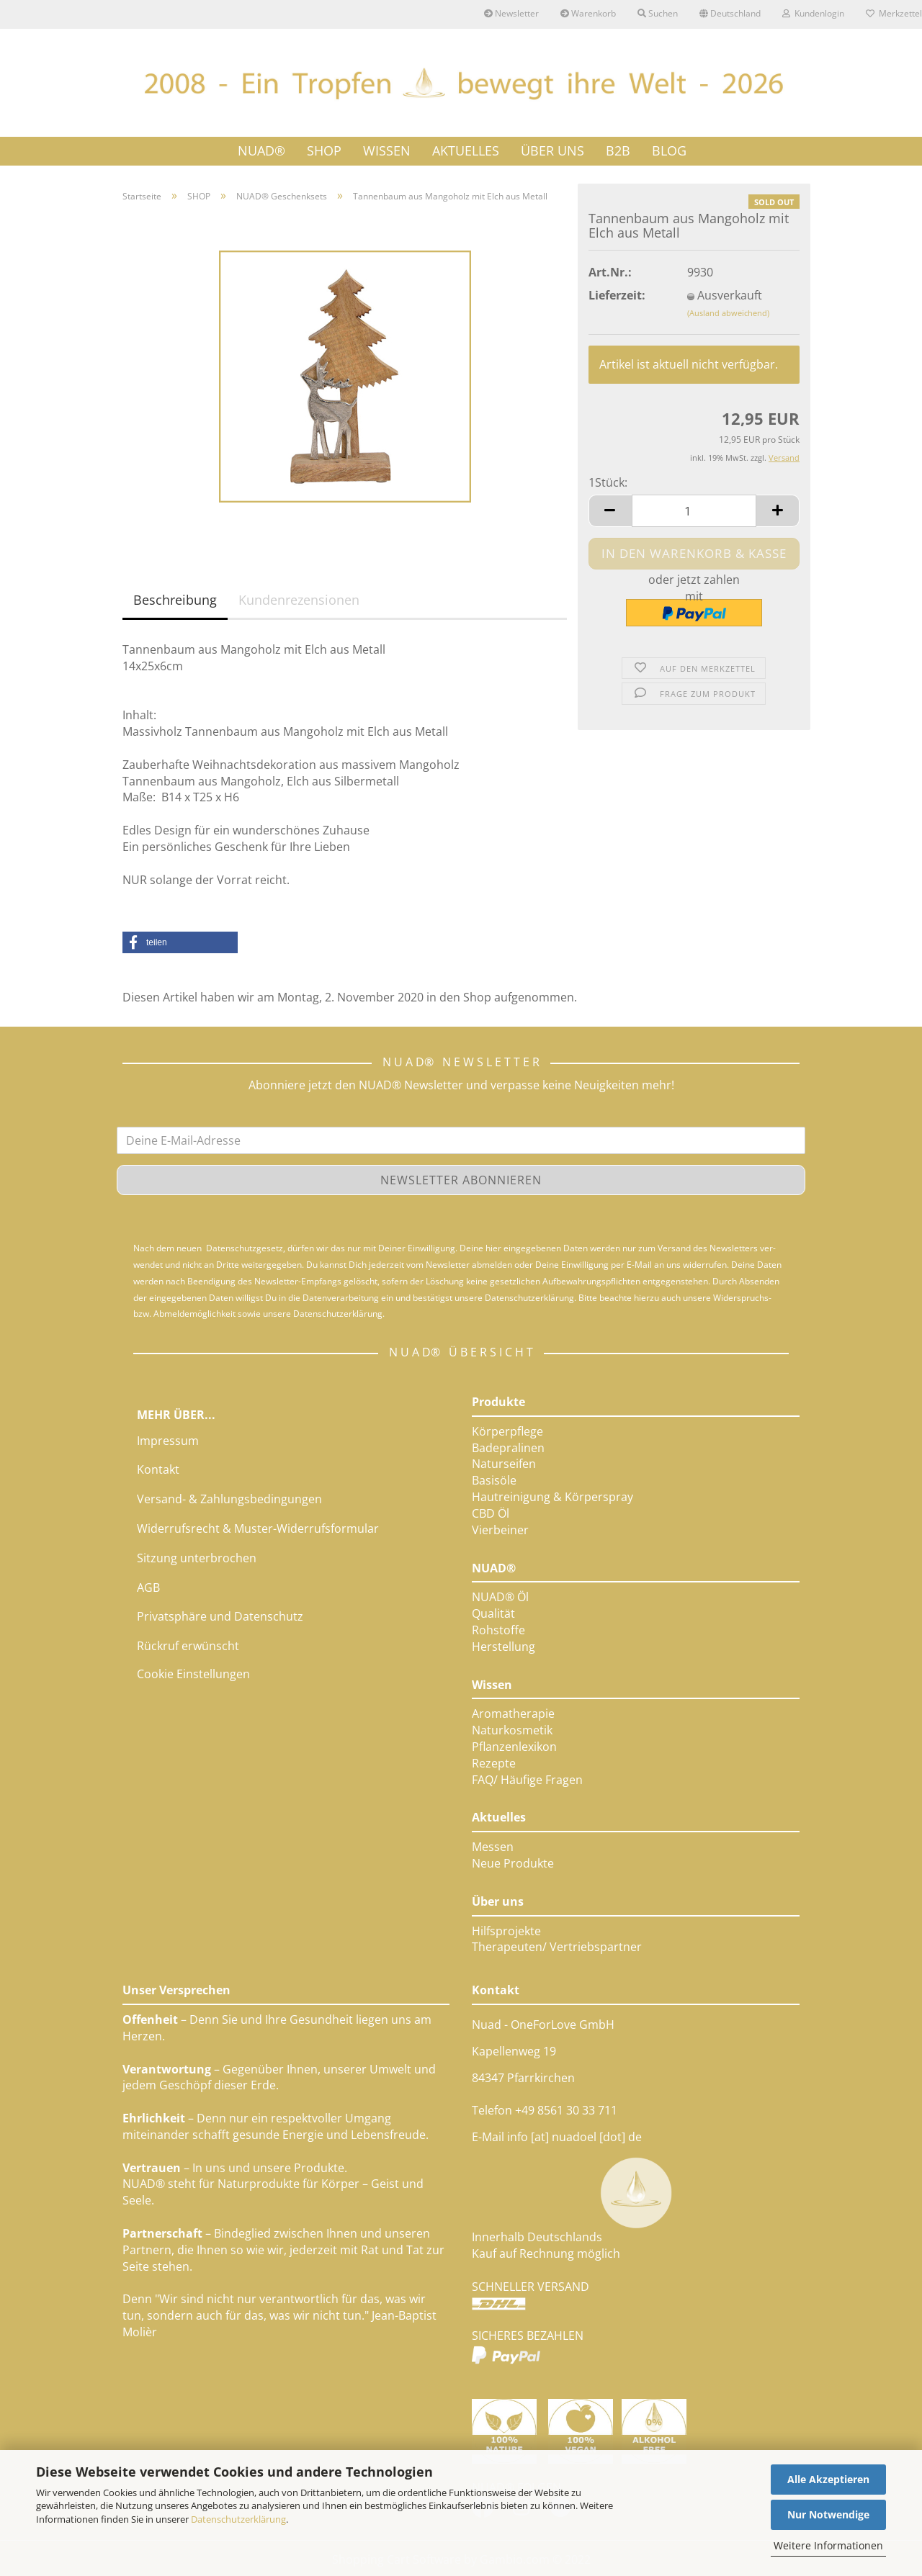  Describe the element at coordinates (493, 1847) in the screenshot. I see `Messen` at that location.